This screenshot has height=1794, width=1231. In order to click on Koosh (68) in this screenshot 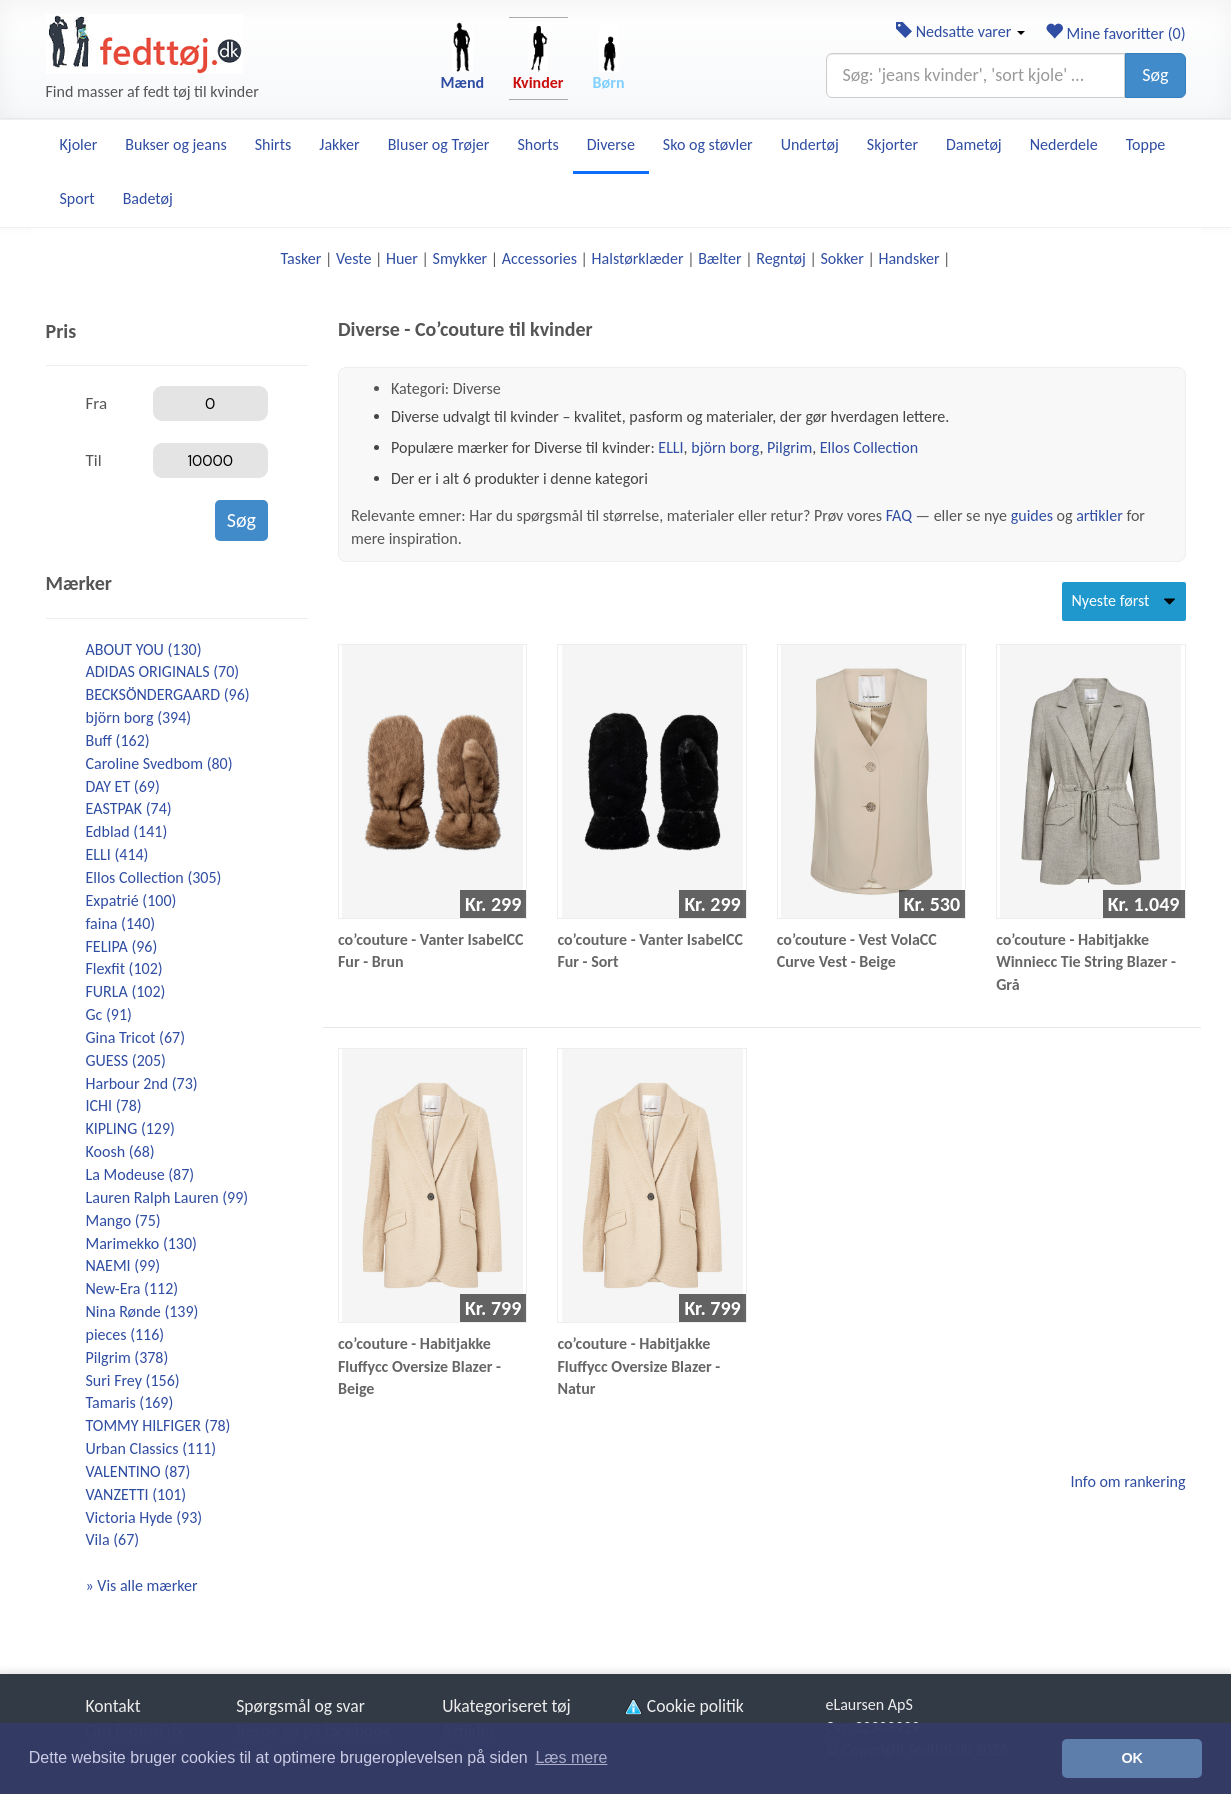, I will do `click(120, 1151)`.